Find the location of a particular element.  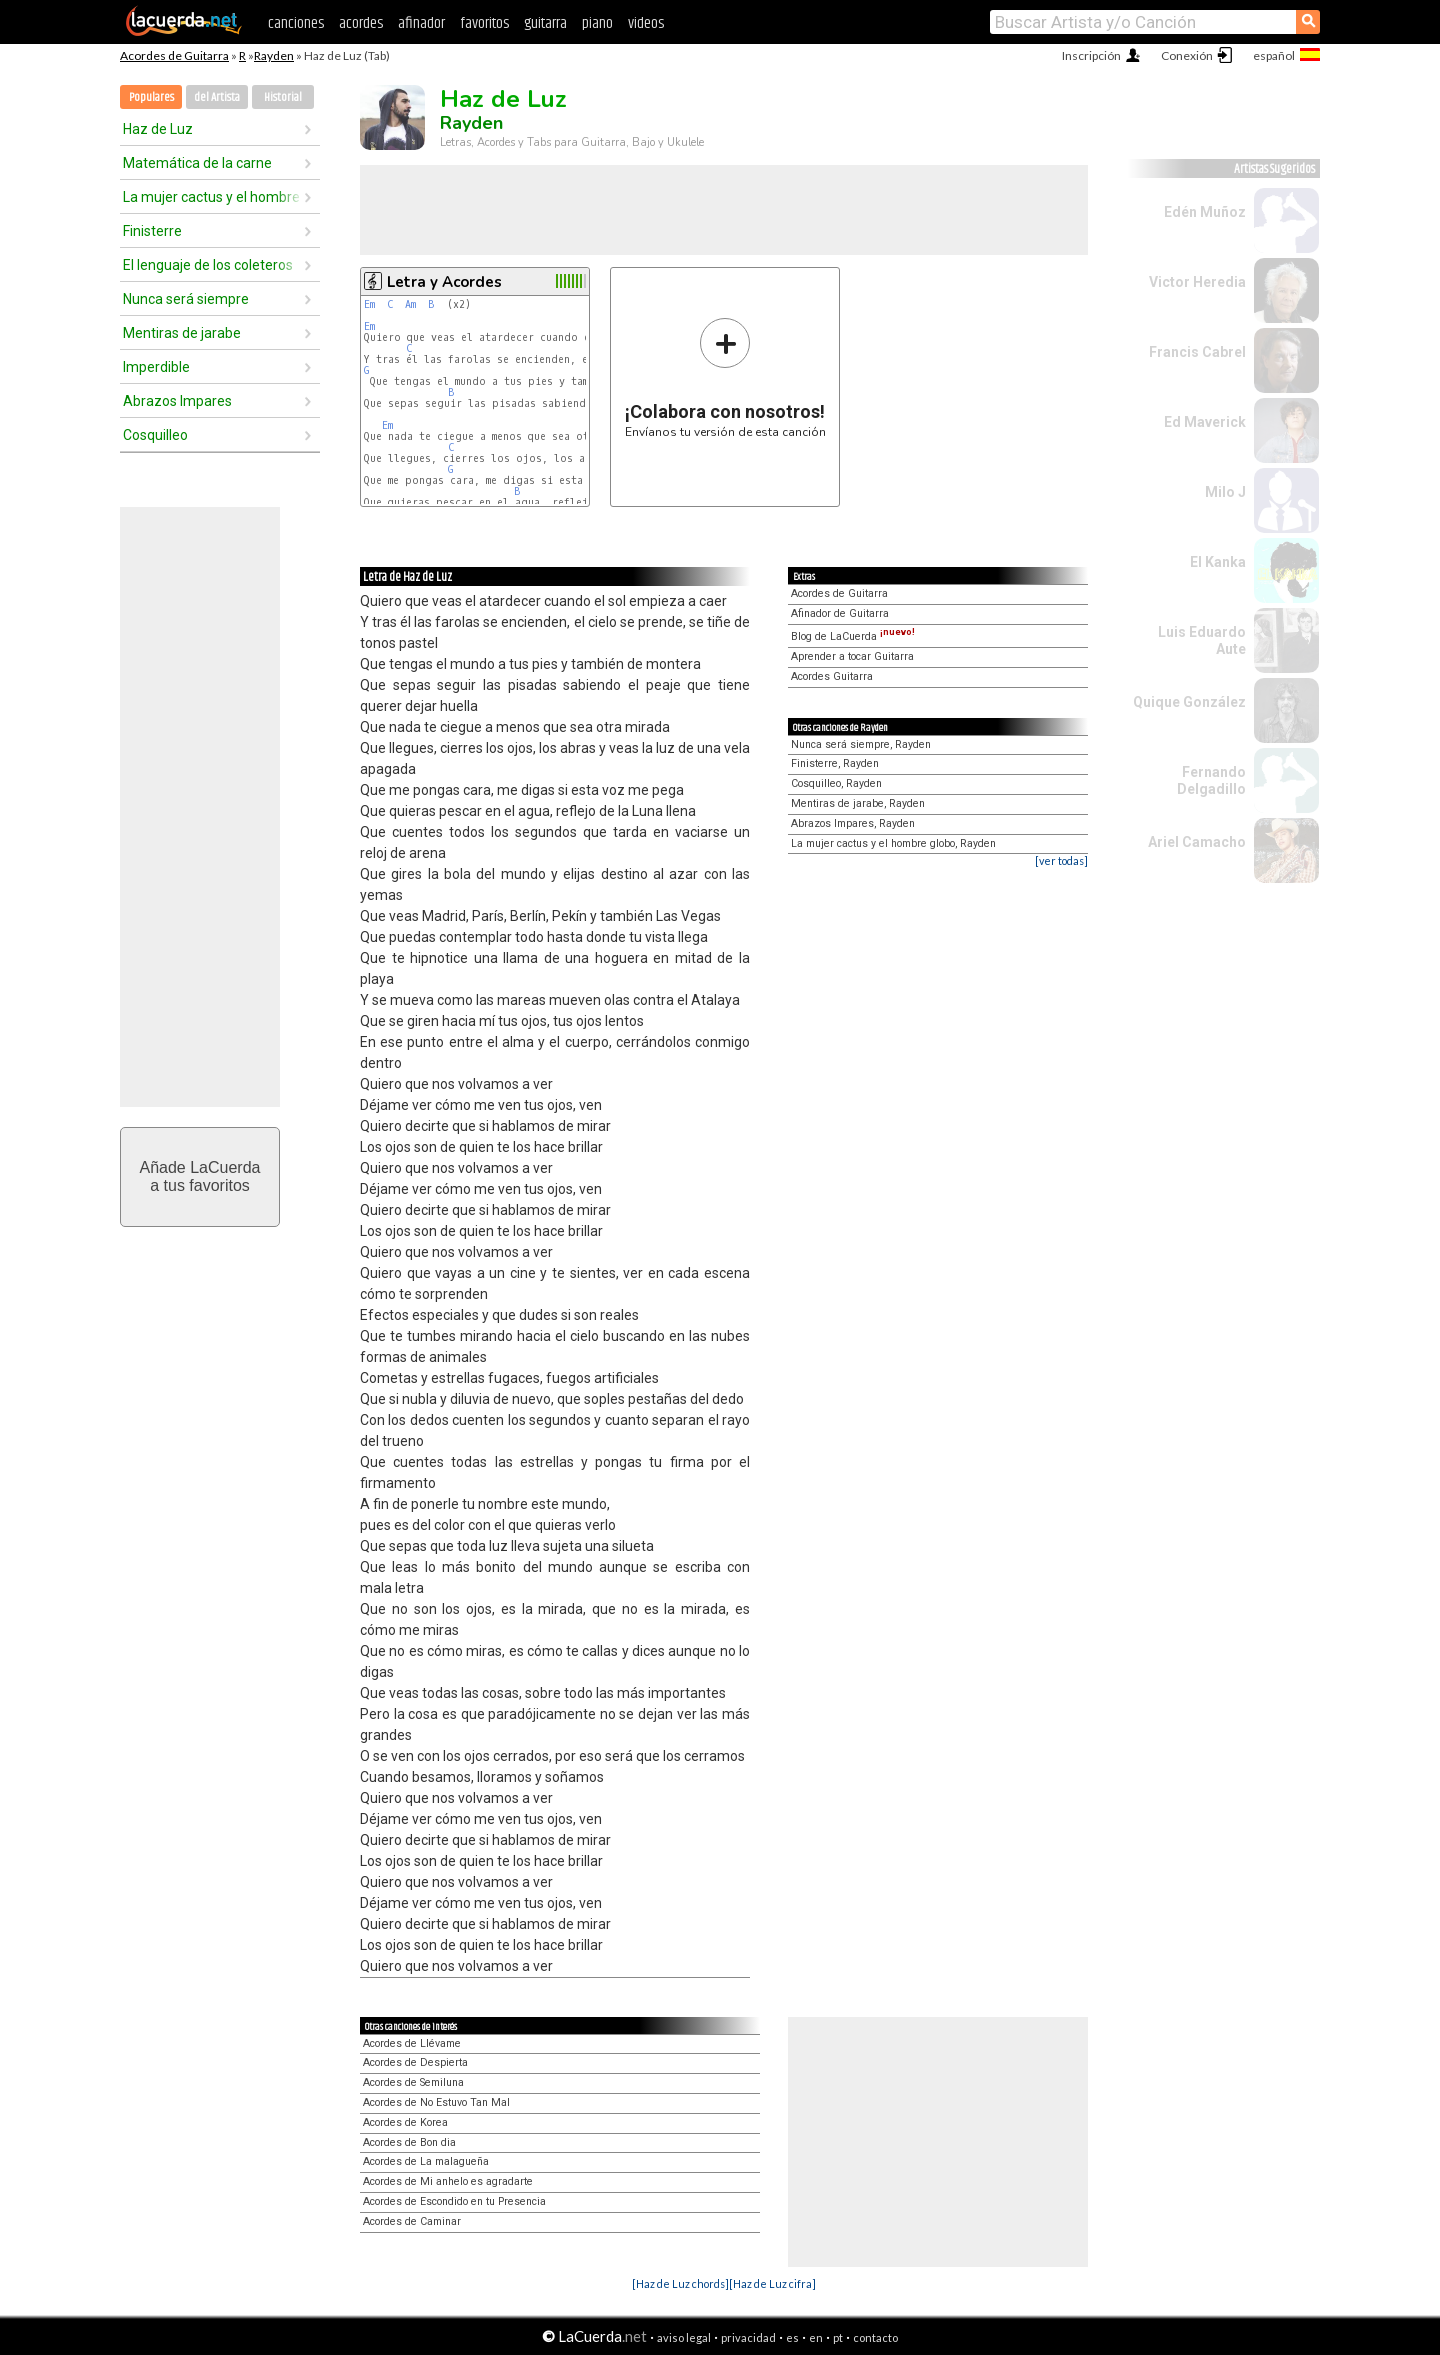

Acordes de Bon dia is located at coordinates (409, 2142).